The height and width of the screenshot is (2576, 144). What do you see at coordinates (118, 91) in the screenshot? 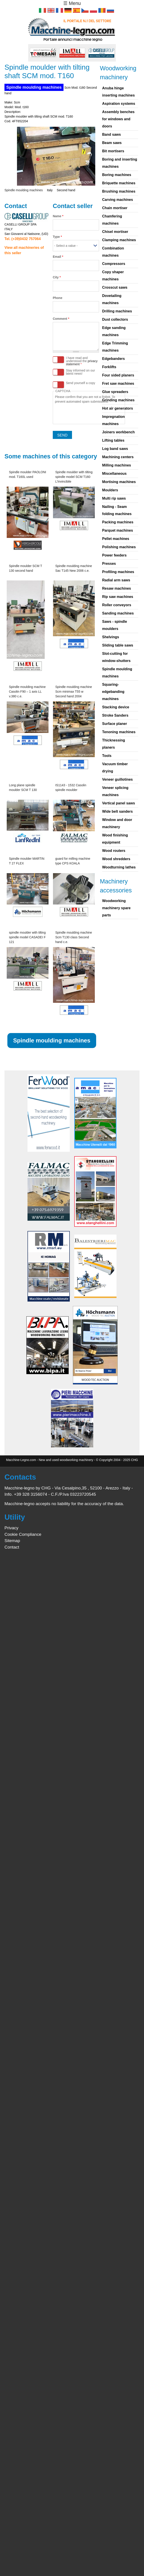
I see `Anuba hinge inserting machines` at bounding box center [118, 91].